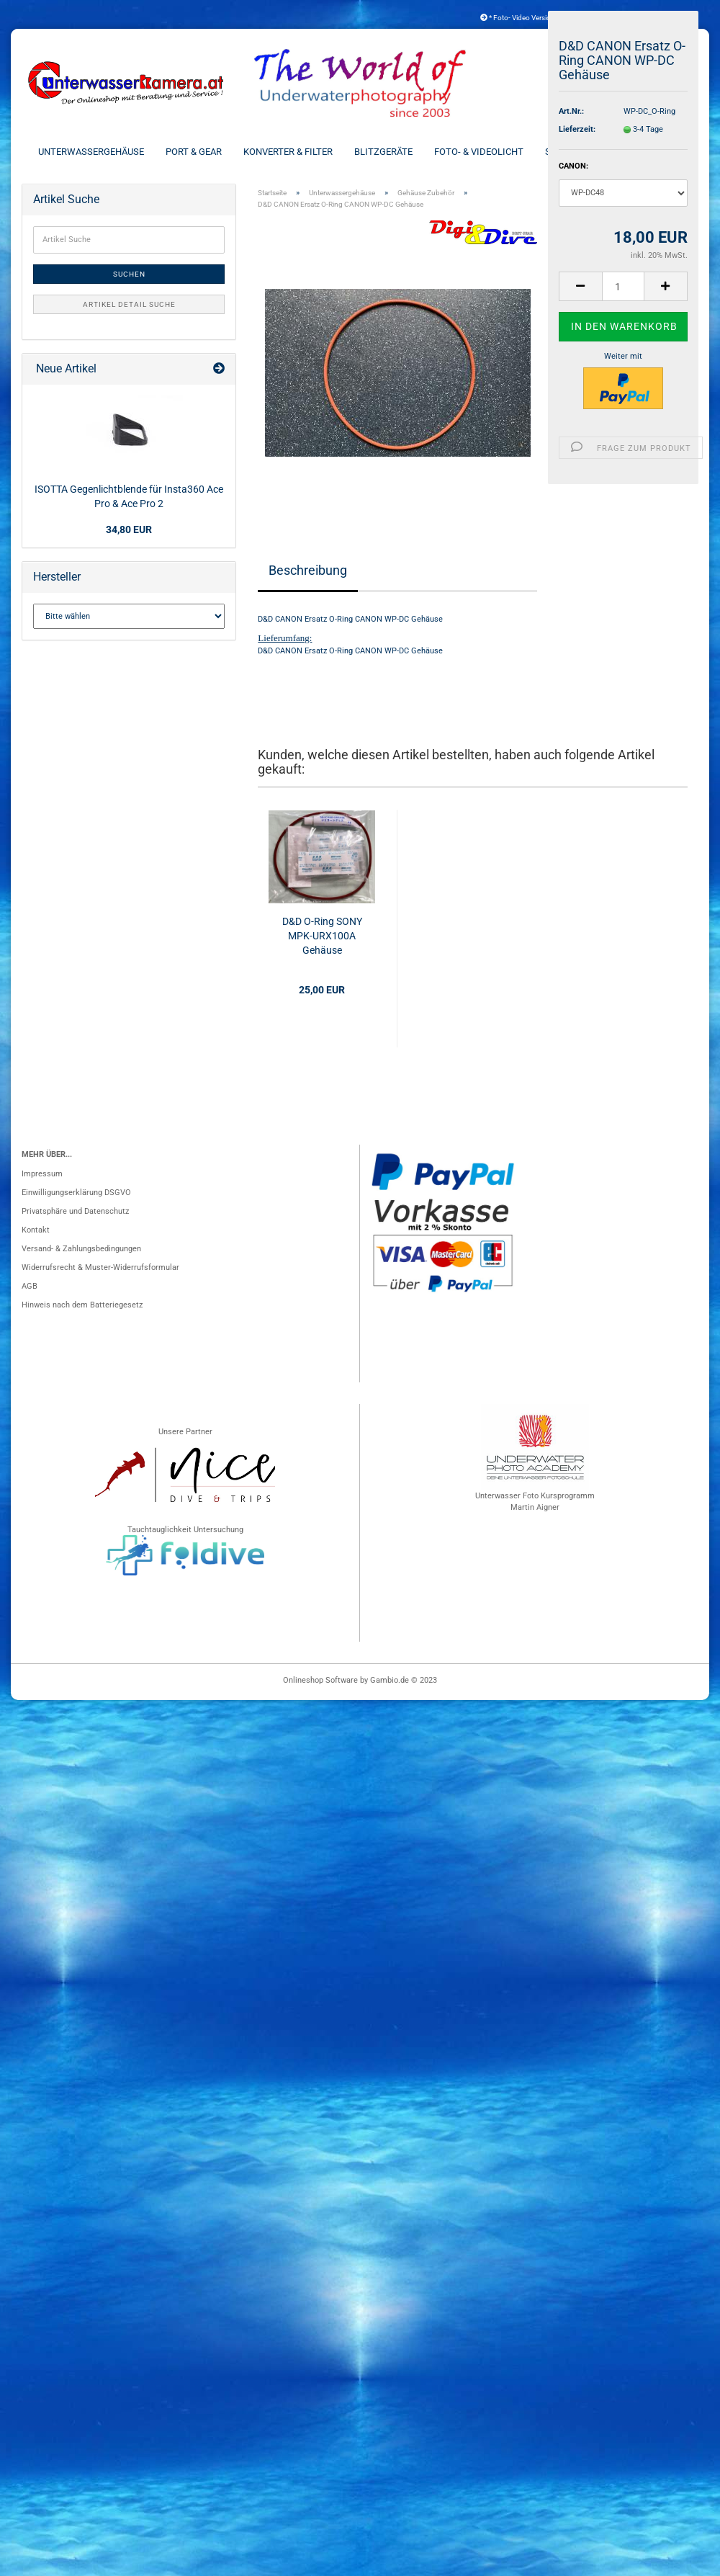  I want to click on Blitzgeräte, so click(383, 151).